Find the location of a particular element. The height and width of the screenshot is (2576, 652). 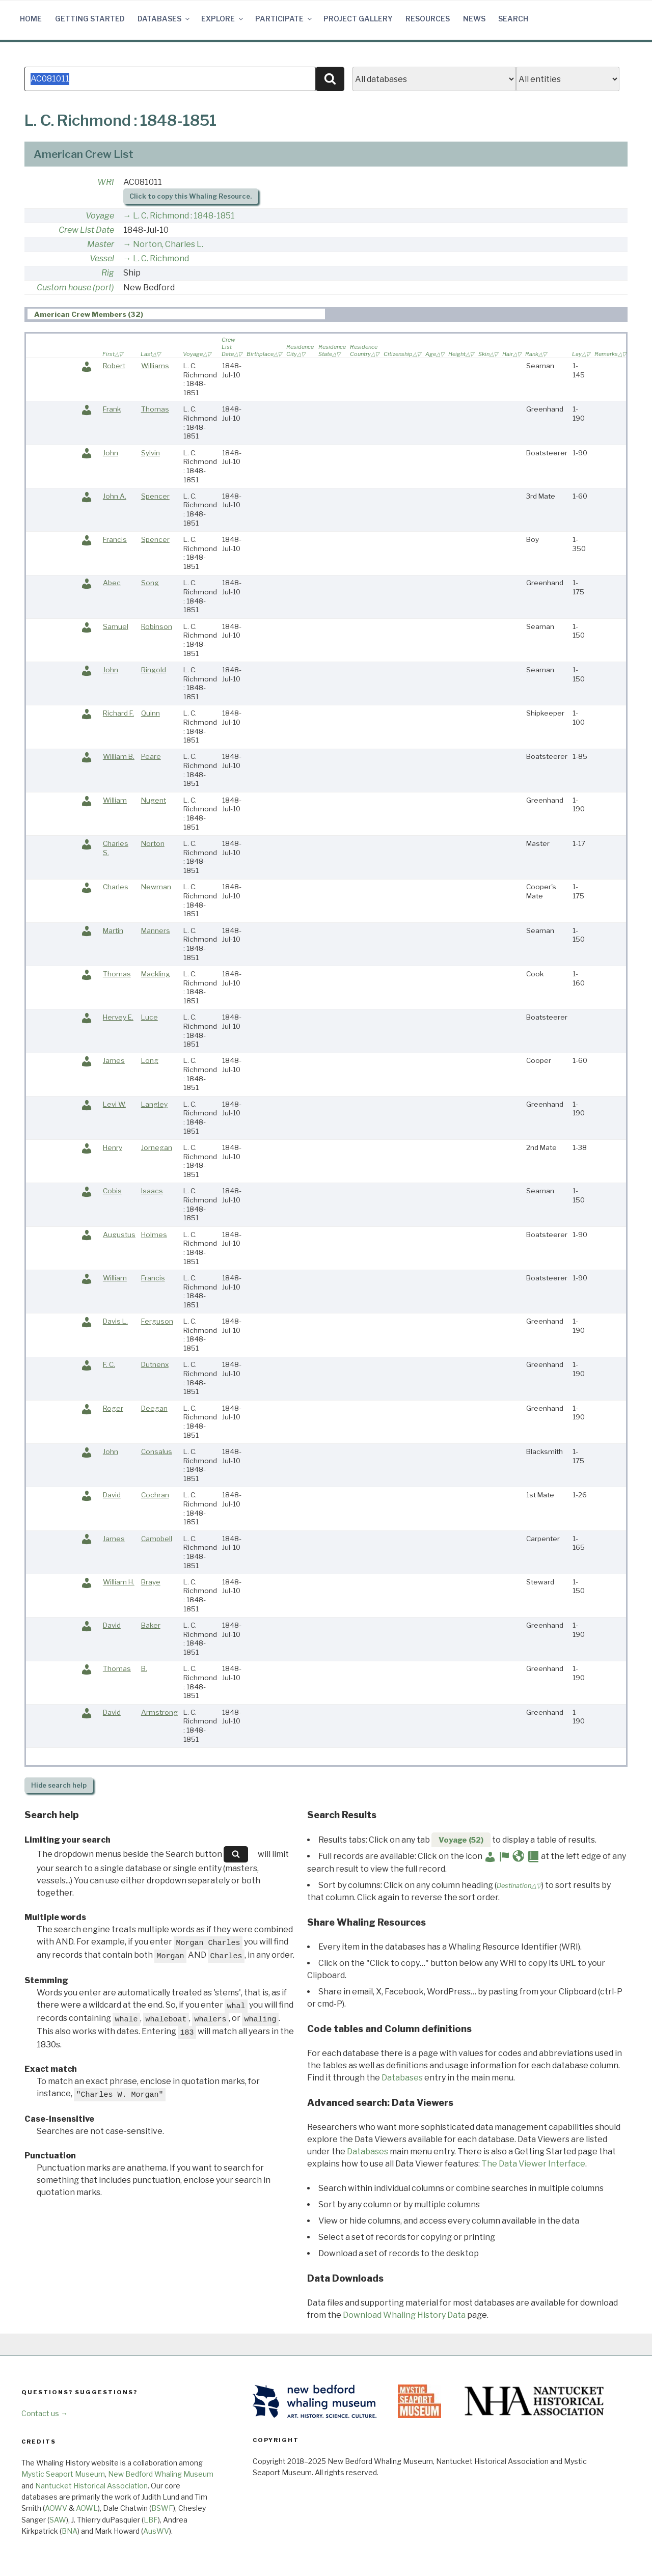

John A. is located at coordinates (114, 496).